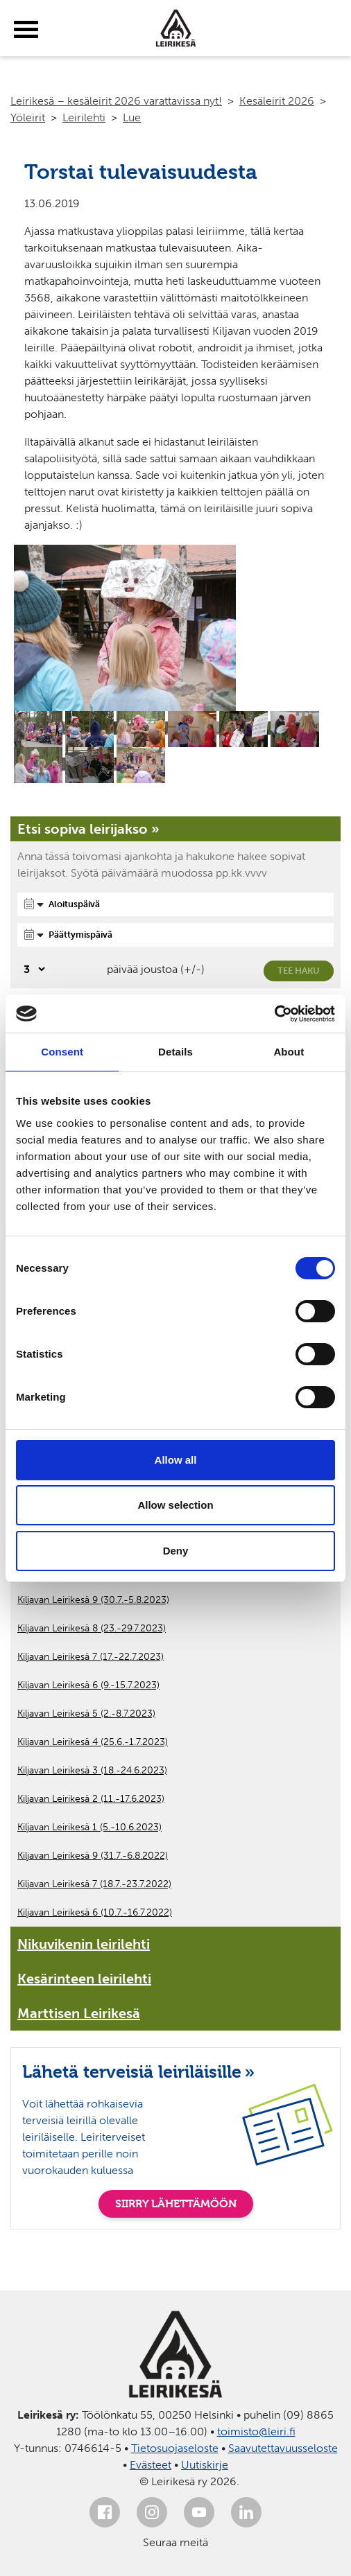 The height and width of the screenshot is (2576, 351). What do you see at coordinates (116, 100) in the screenshot?
I see `Leirikesä – kesäleirit 2026 varattavissa nyt!` at bounding box center [116, 100].